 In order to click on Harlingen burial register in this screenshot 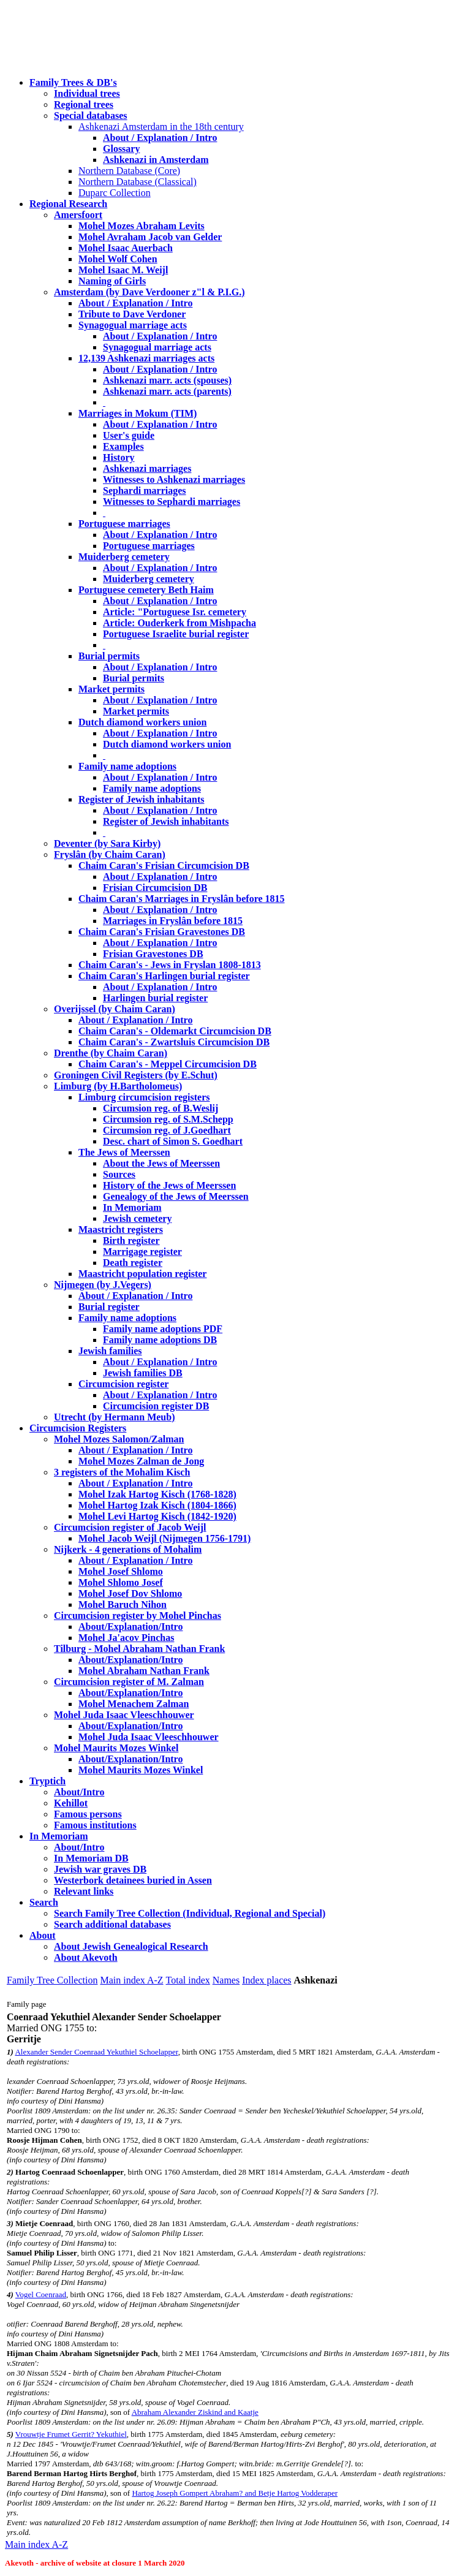, I will do `click(155, 998)`.